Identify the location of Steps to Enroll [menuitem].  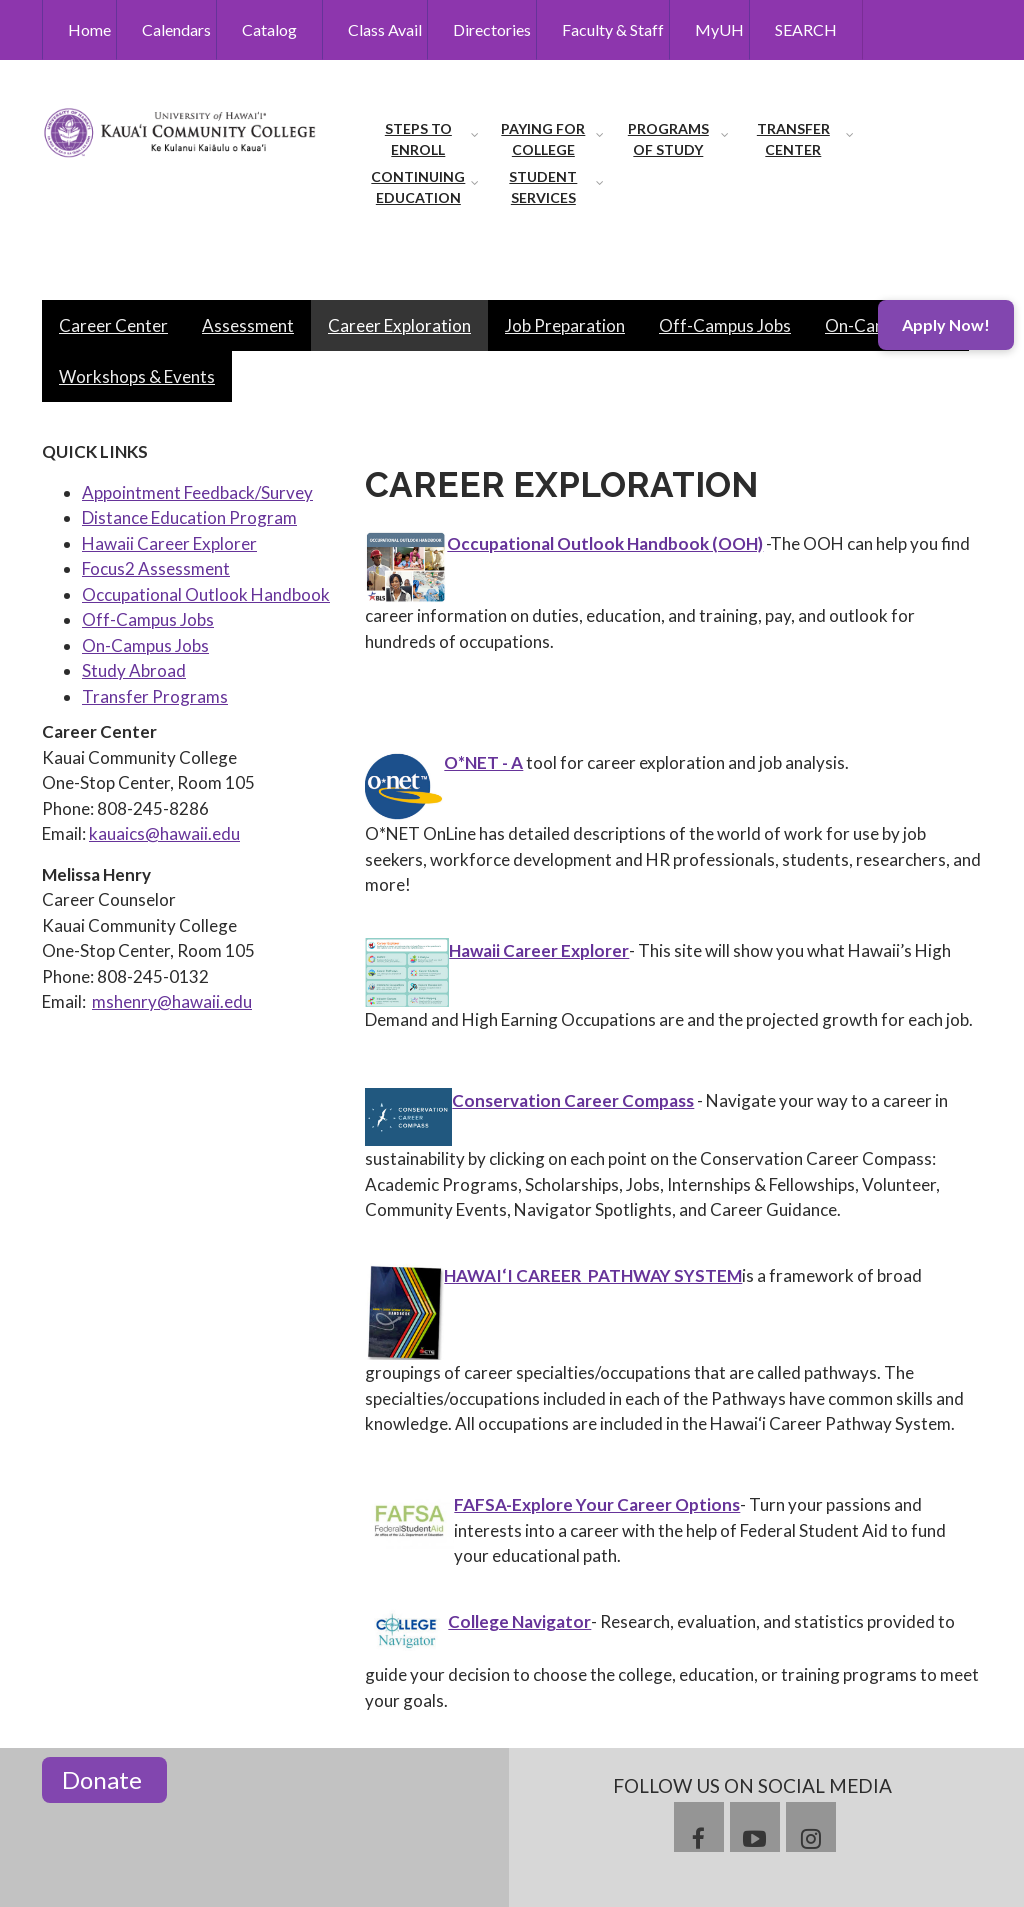
(418, 139).